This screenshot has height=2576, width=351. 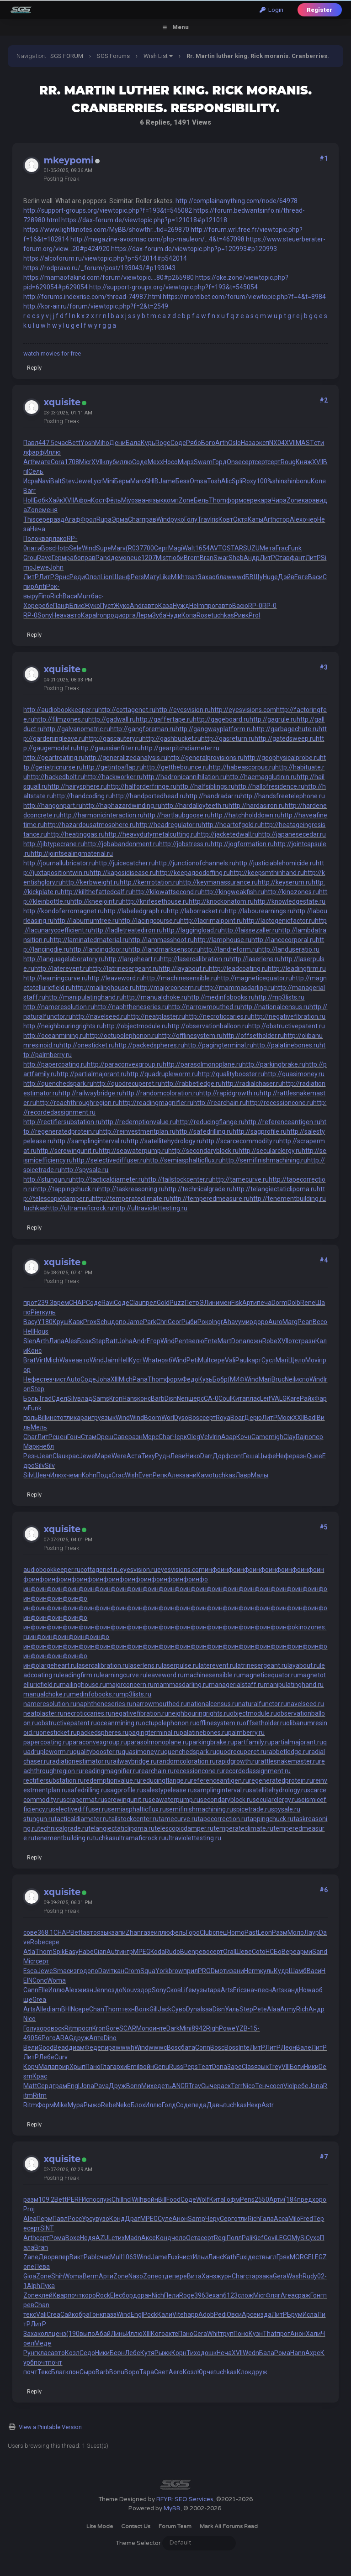 I want to click on http://secularclergy.ru, so click(x=270, y=1150).